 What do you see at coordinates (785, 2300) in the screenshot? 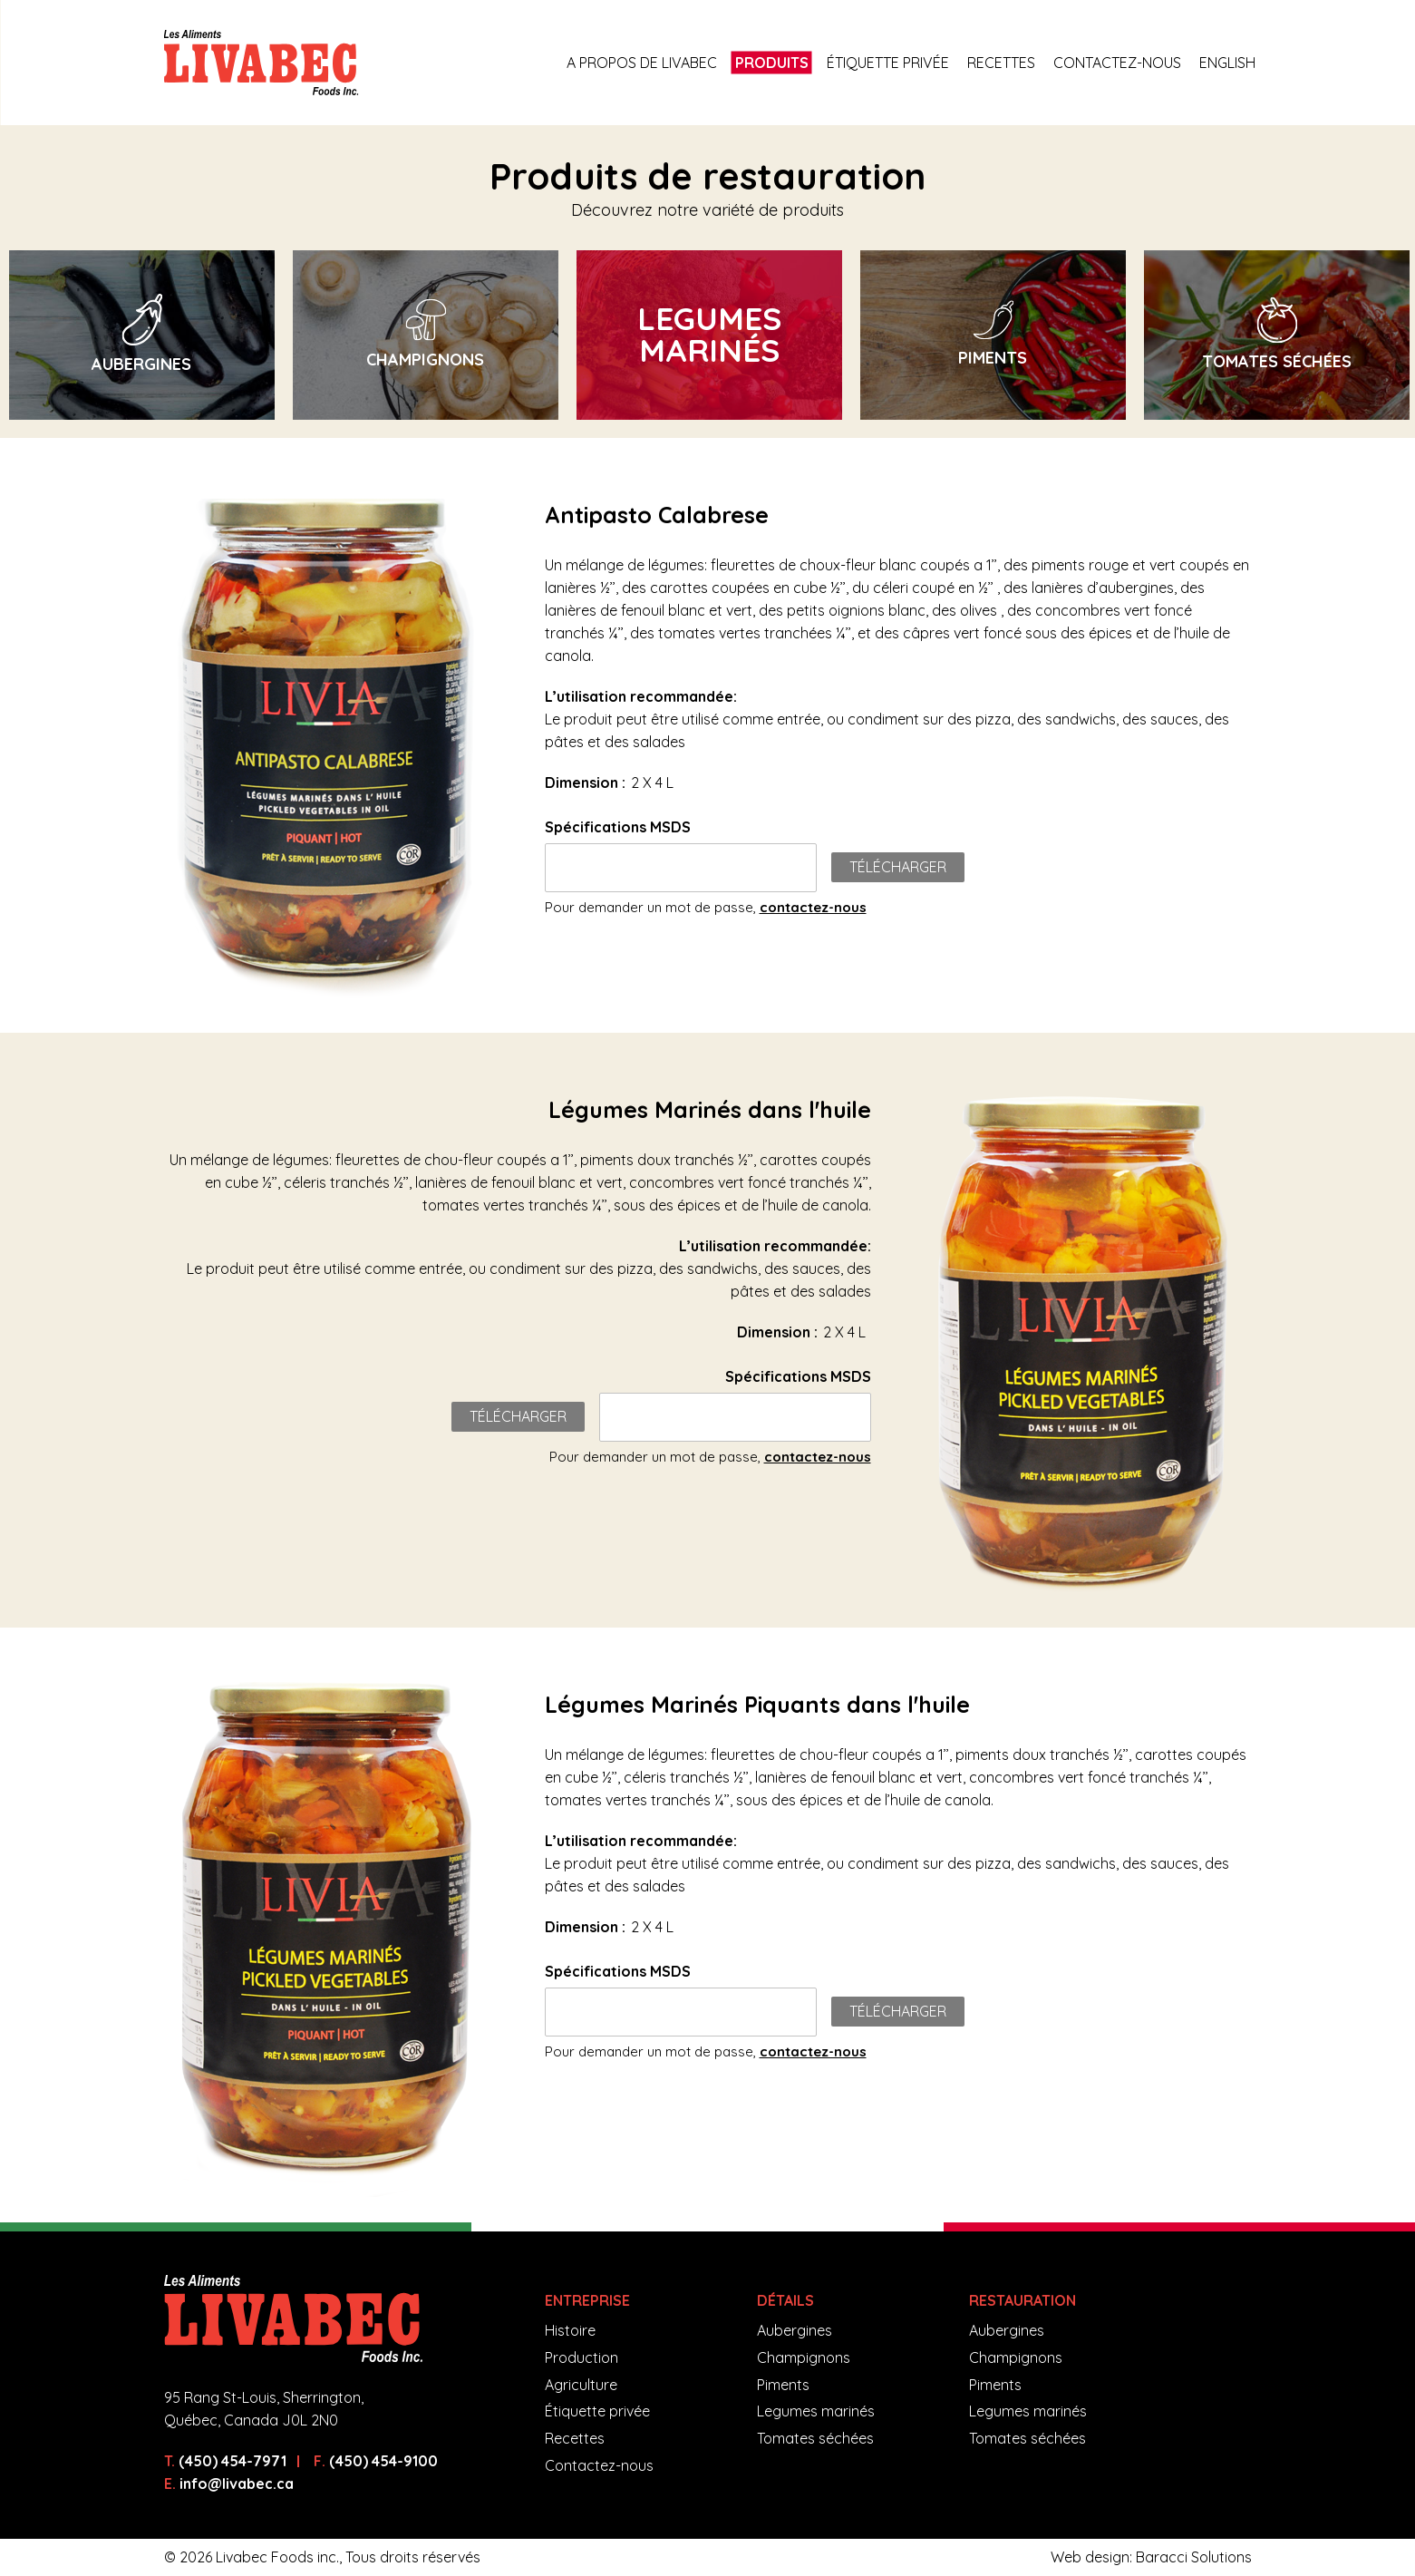
I see `Détails` at bounding box center [785, 2300].